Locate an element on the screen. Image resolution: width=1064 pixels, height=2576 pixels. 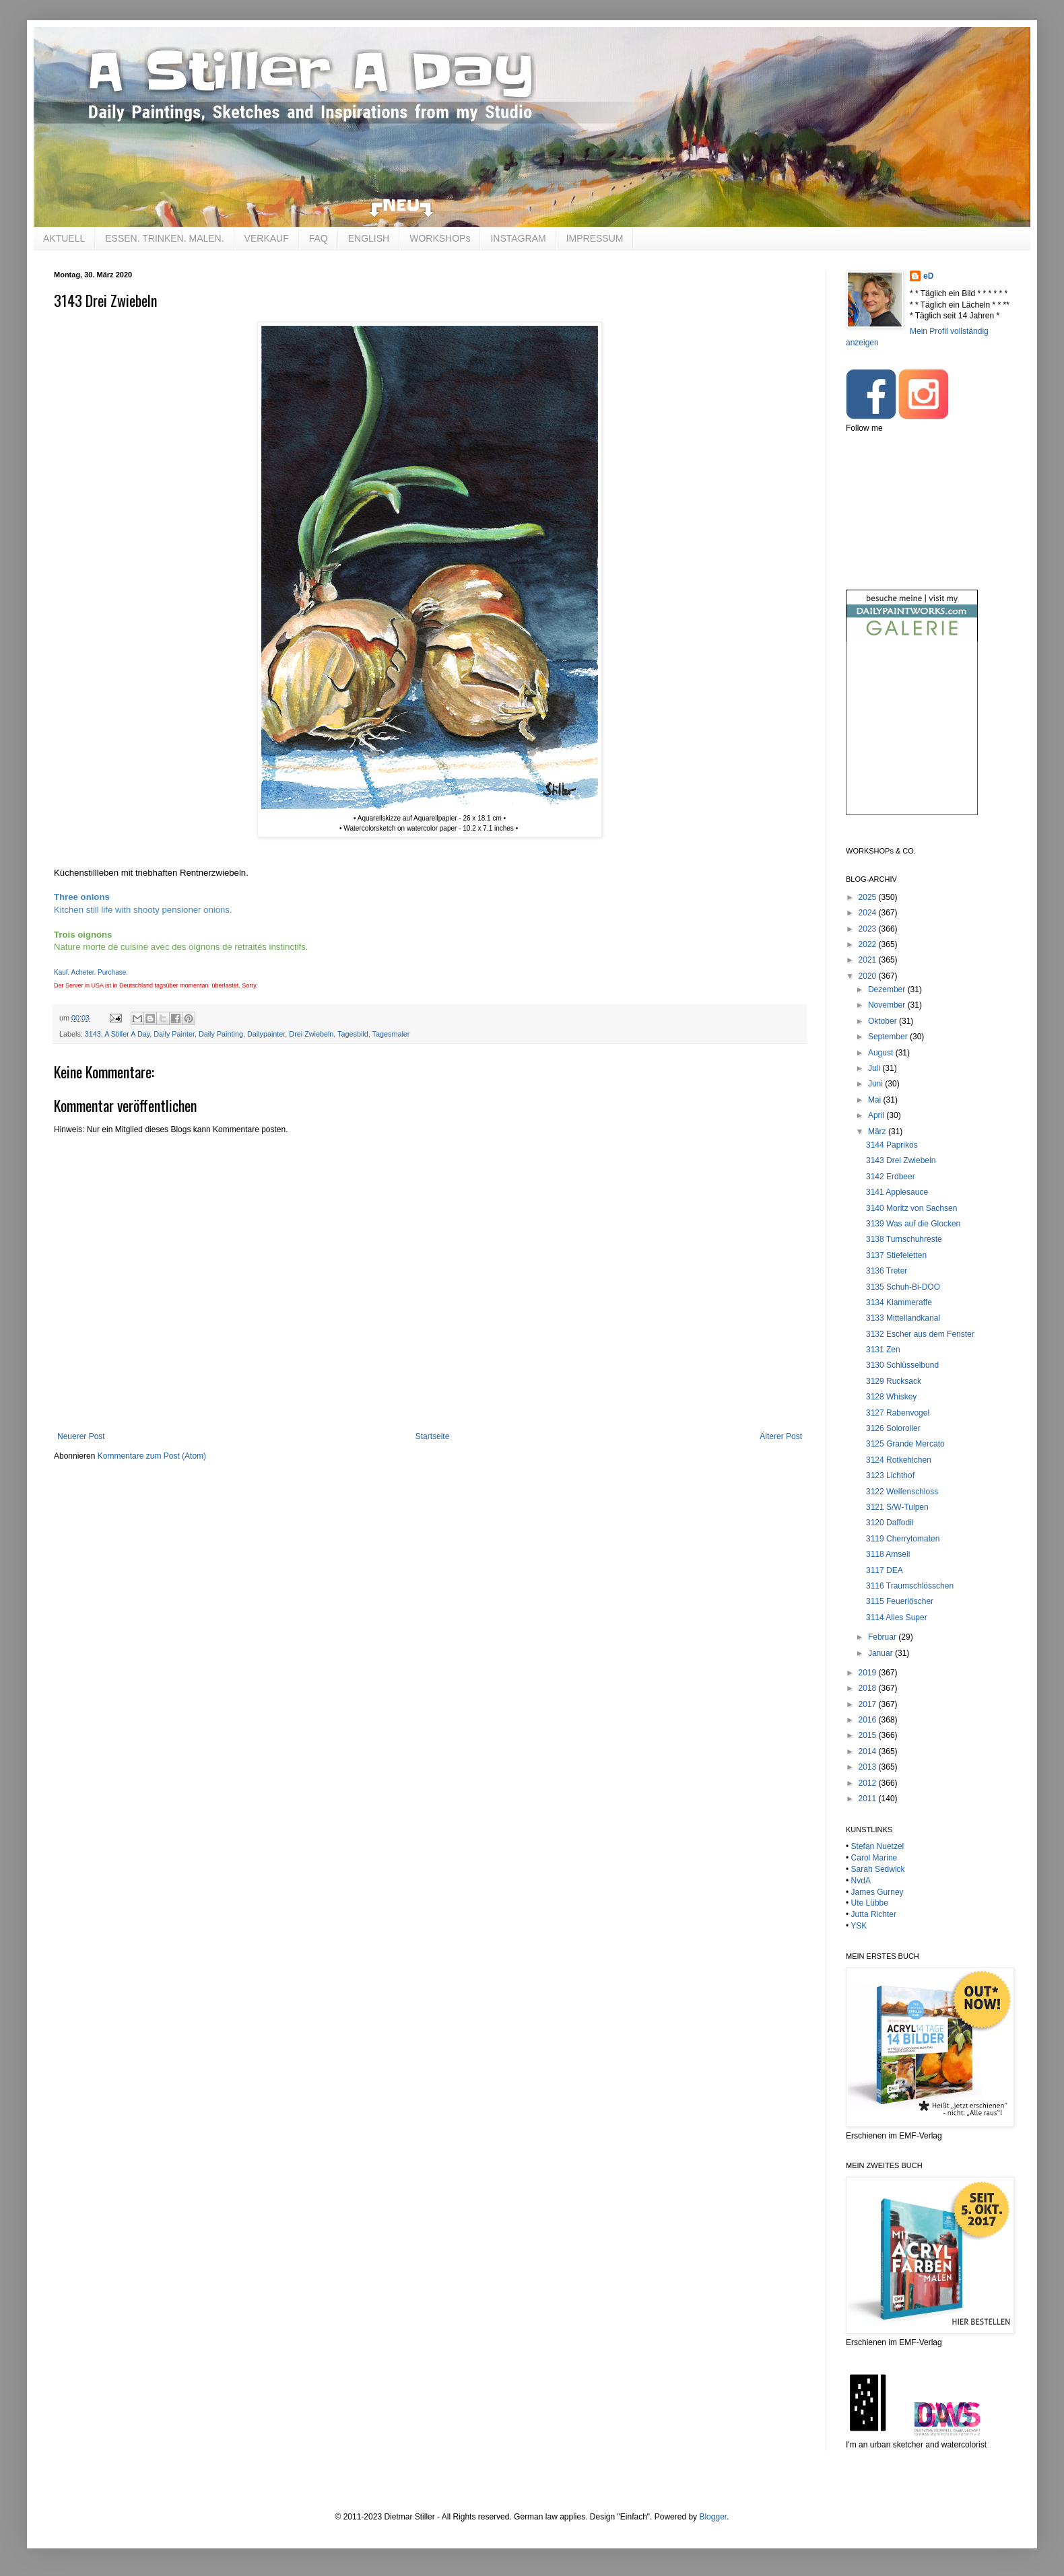
ENGLISH is located at coordinates (368, 238).